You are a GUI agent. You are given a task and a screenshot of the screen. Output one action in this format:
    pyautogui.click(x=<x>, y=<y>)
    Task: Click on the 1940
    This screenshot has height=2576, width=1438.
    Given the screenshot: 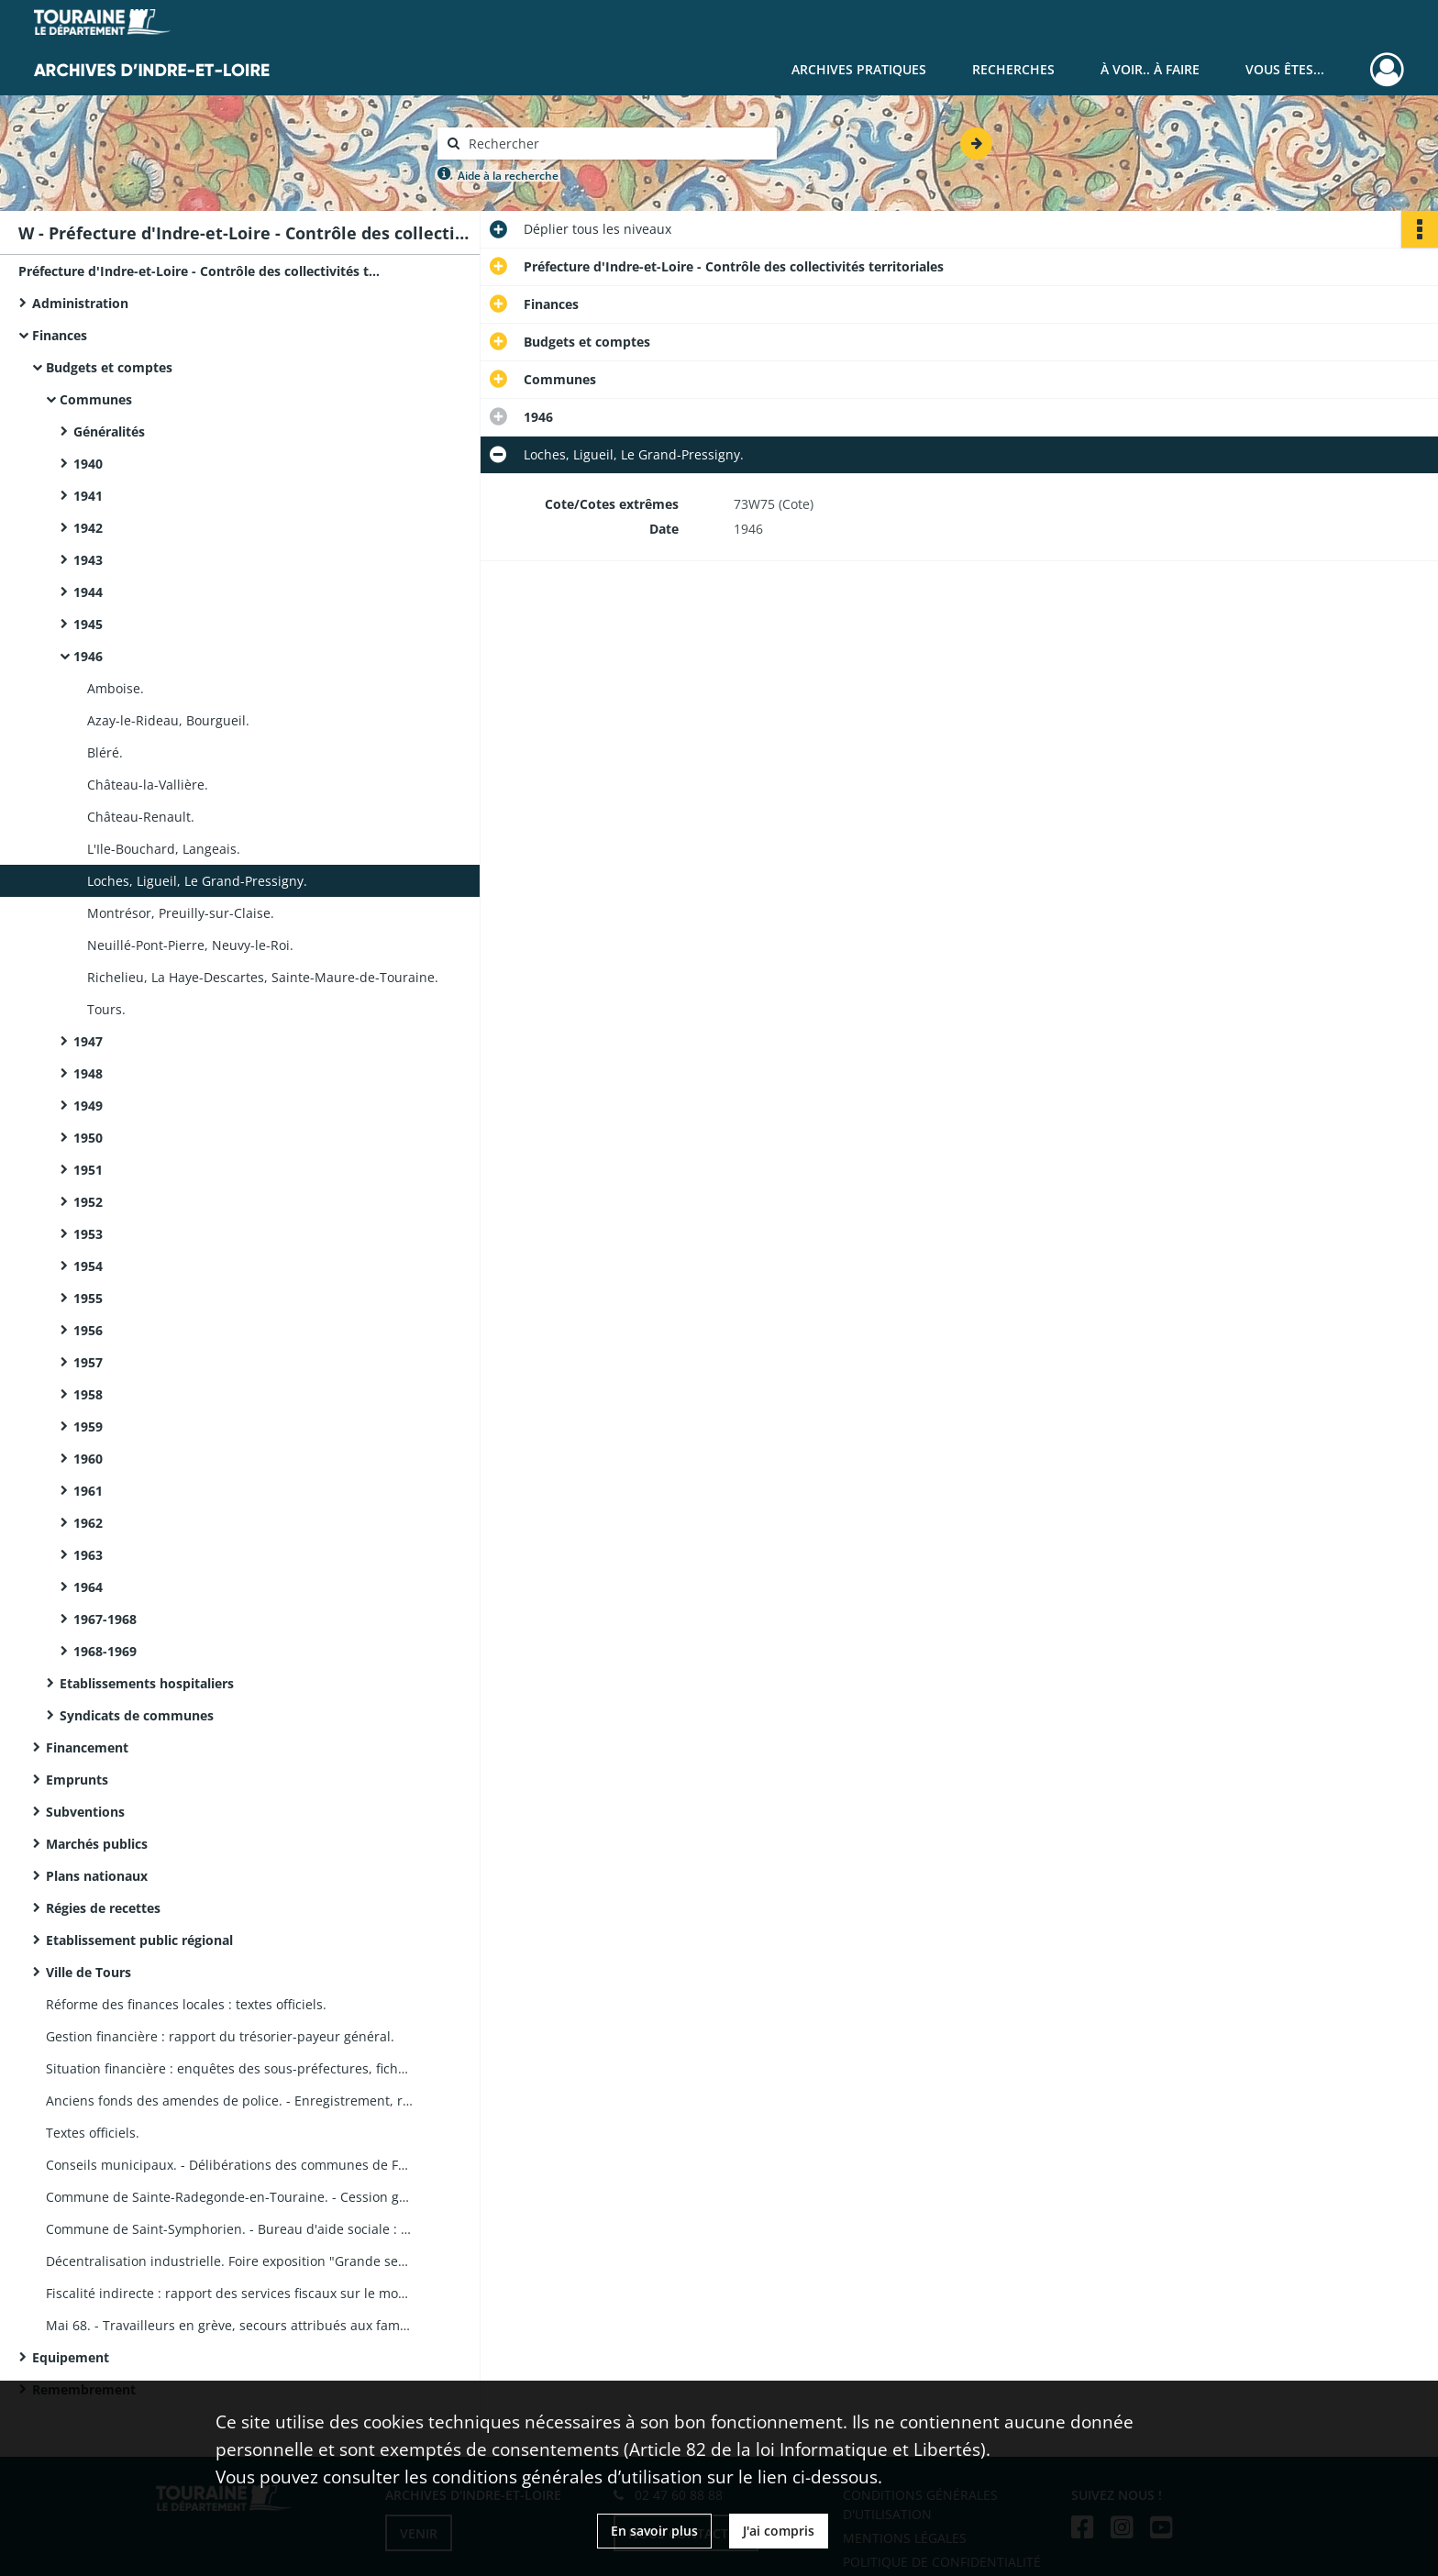 What is the action you would take?
    pyautogui.click(x=88, y=463)
    